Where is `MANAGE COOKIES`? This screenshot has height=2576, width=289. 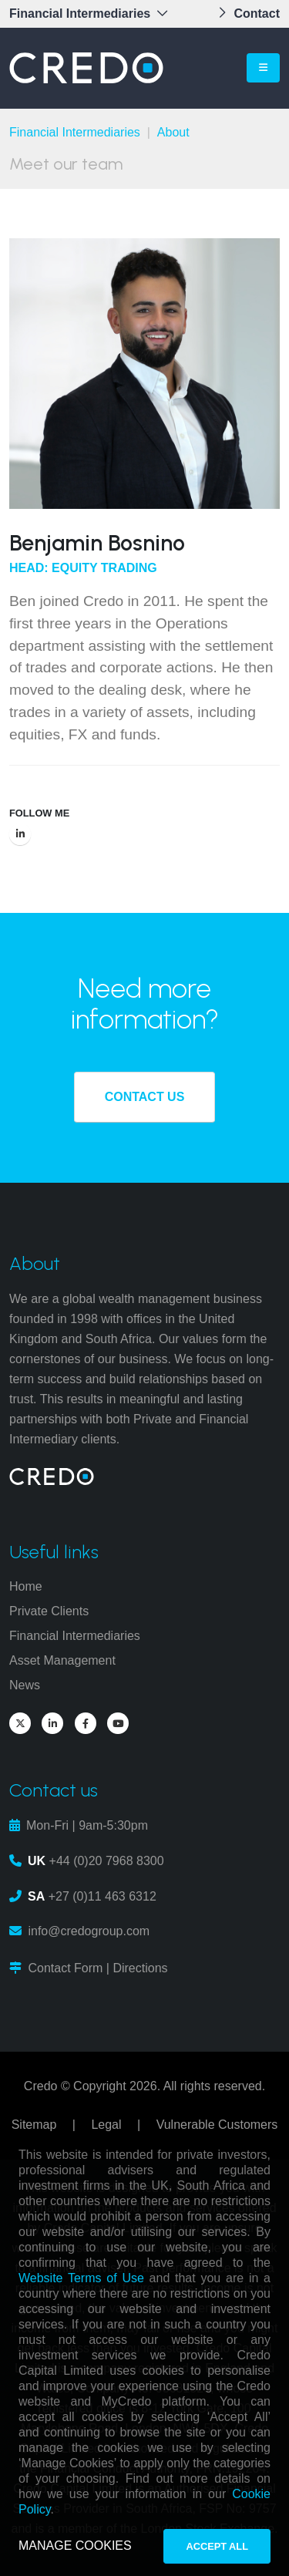
MANAGE COOKIES is located at coordinates (75, 2545).